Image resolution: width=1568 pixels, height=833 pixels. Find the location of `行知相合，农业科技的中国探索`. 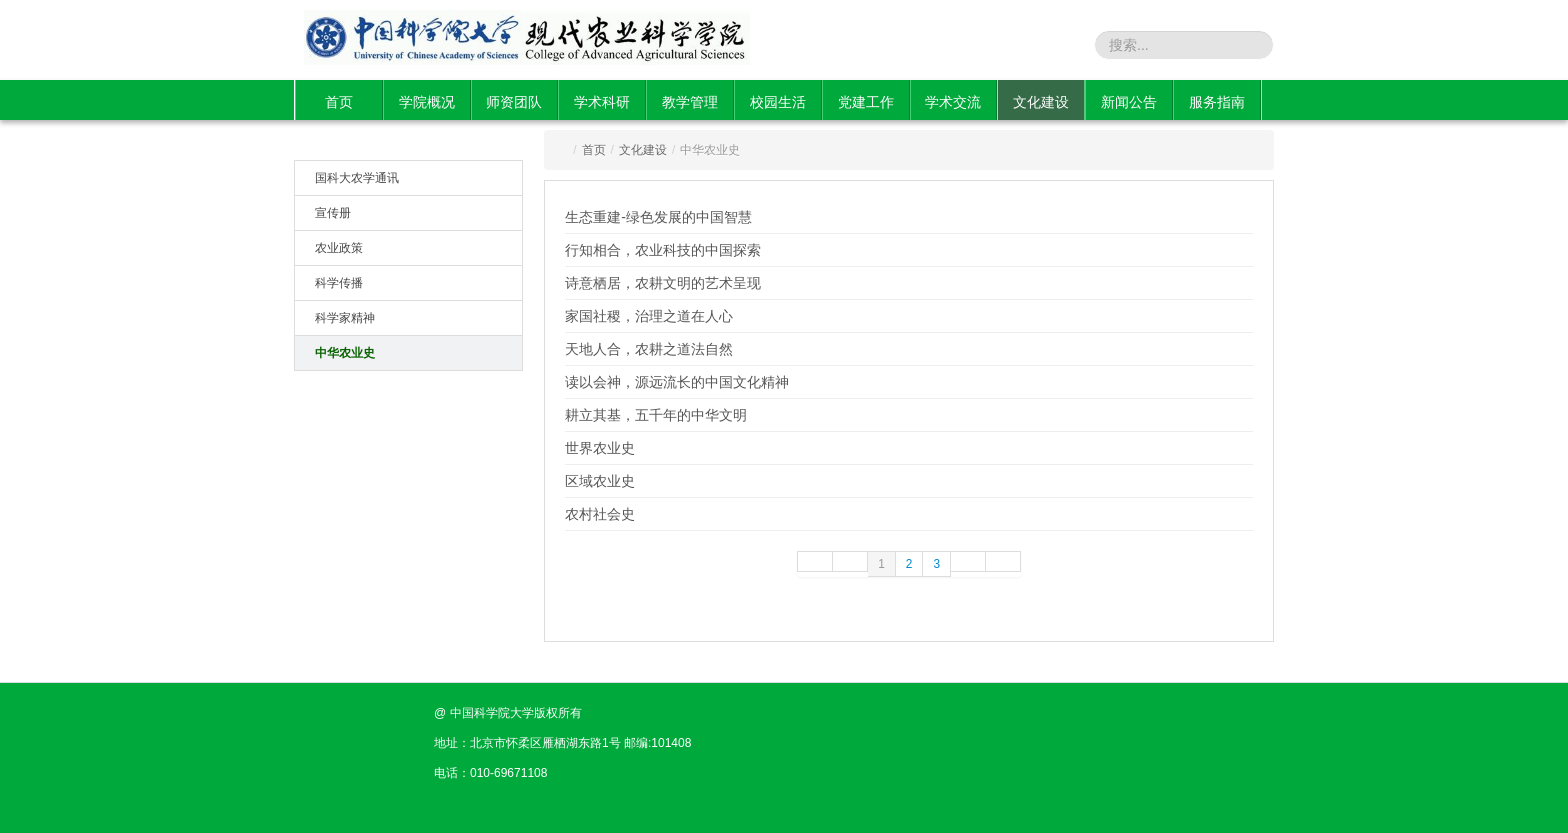

行知相合，农业科技的中国探索 is located at coordinates (663, 250).